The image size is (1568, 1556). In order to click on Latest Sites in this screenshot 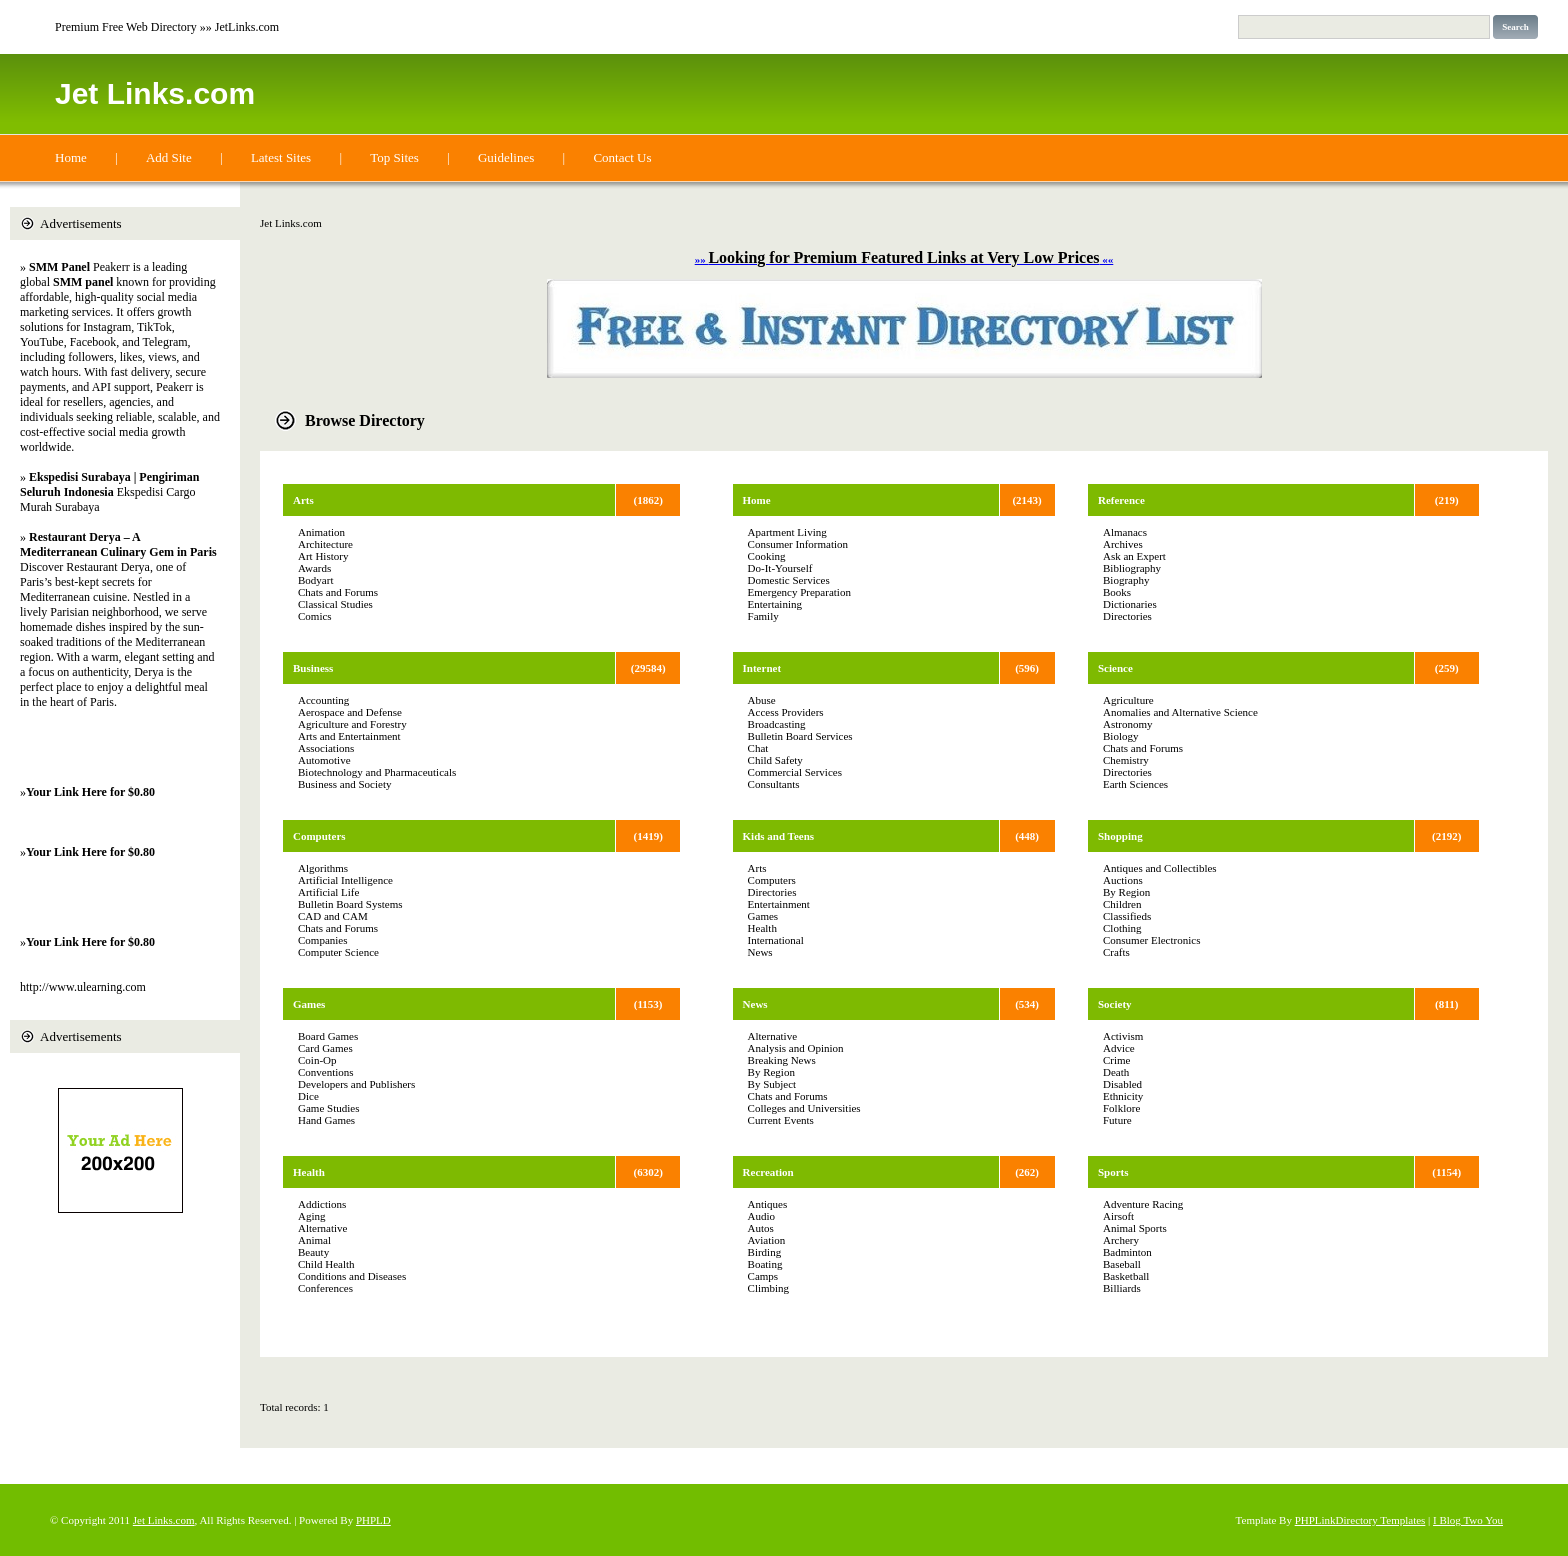, I will do `click(281, 157)`.